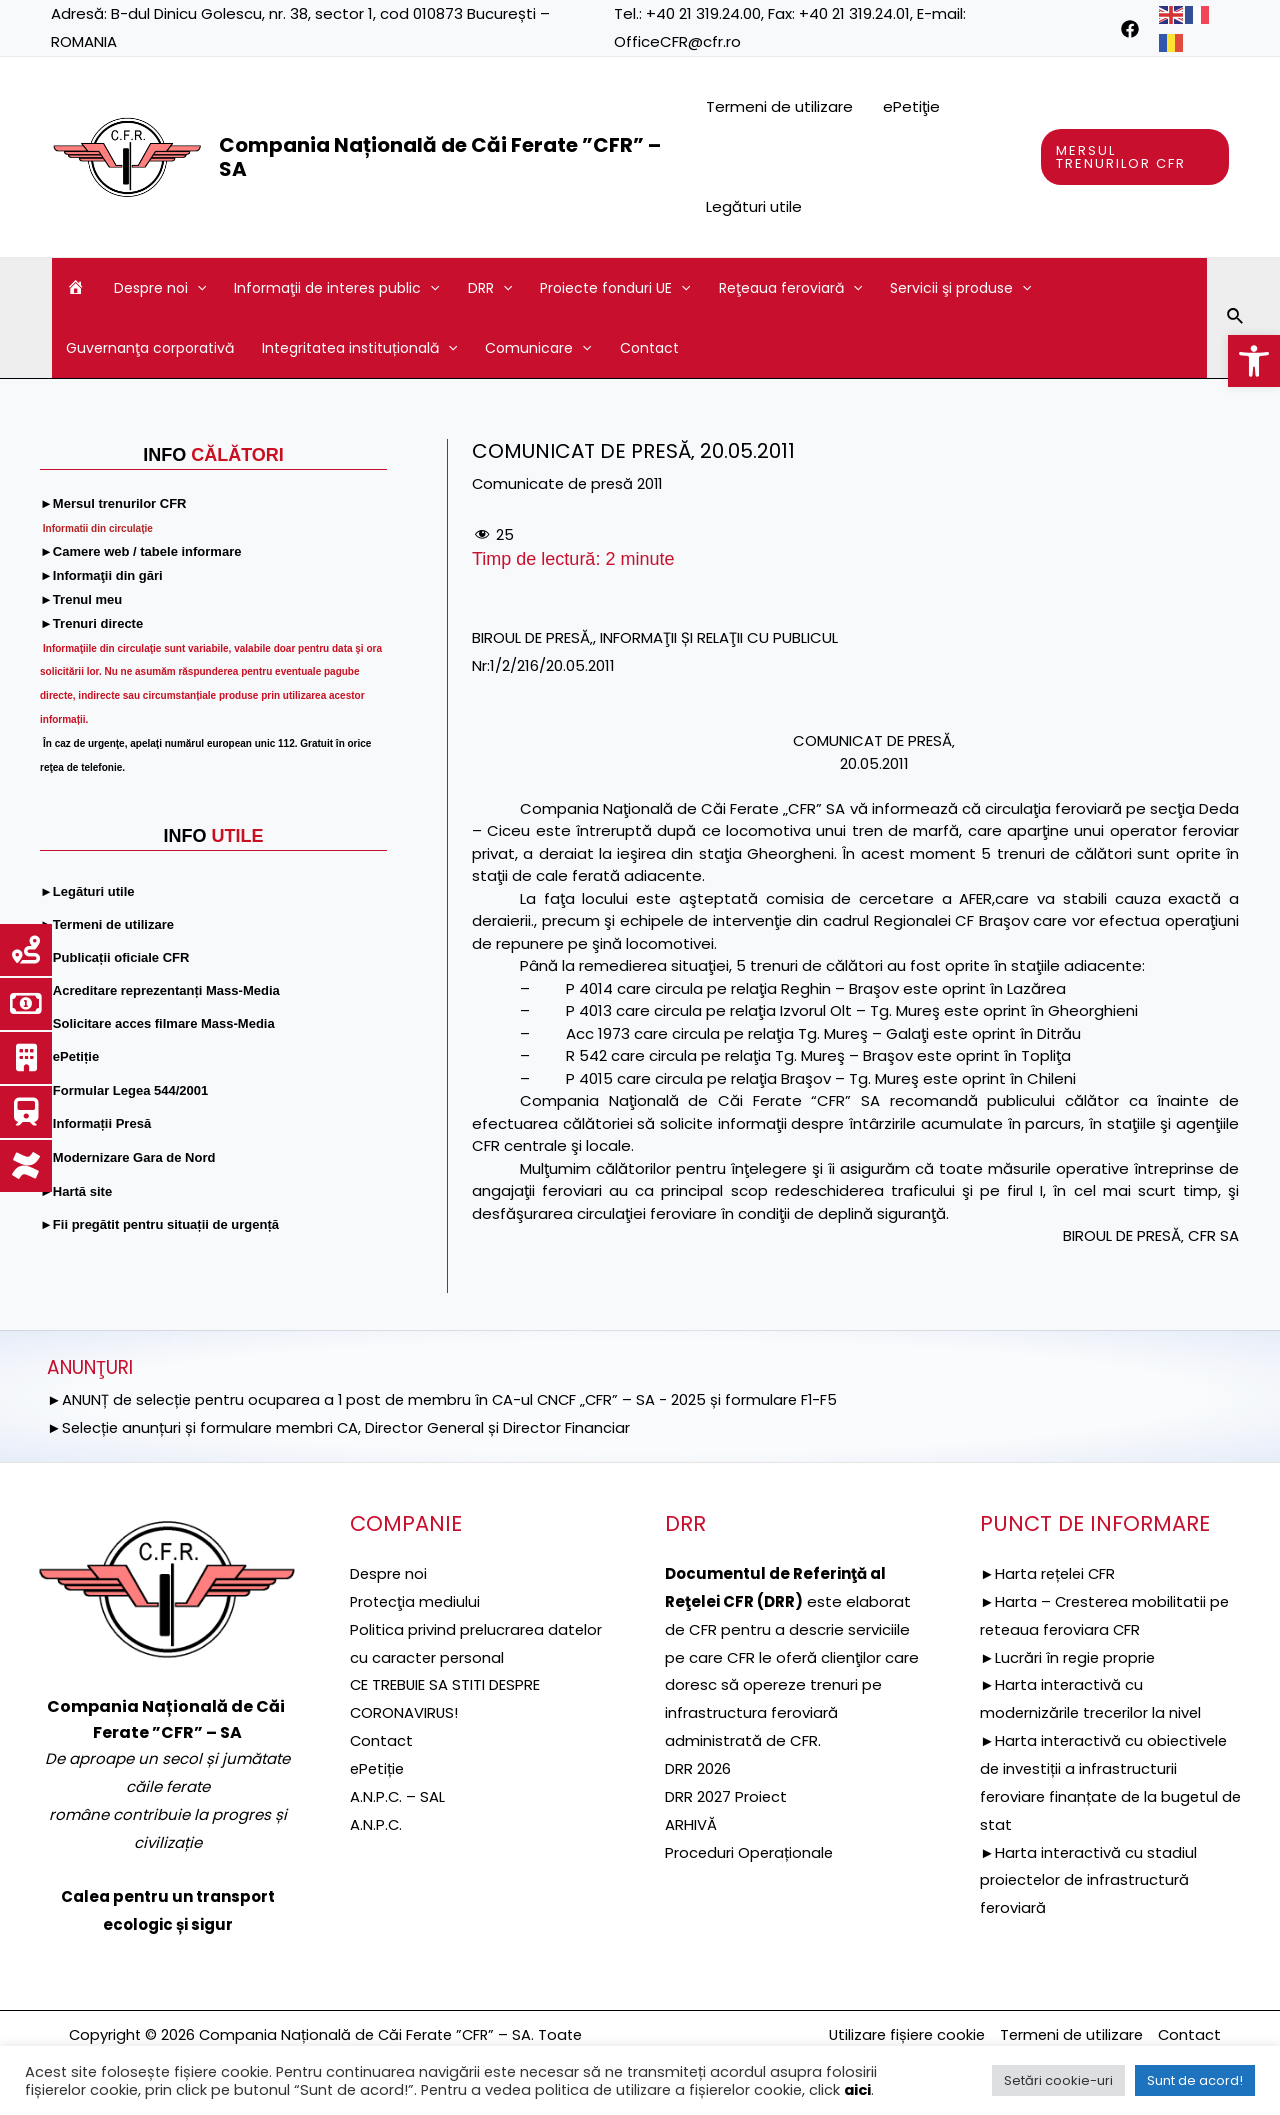 This screenshot has height=2115, width=1280. I want to click on Guvernanţa corporativă [link], so click(150, 348).